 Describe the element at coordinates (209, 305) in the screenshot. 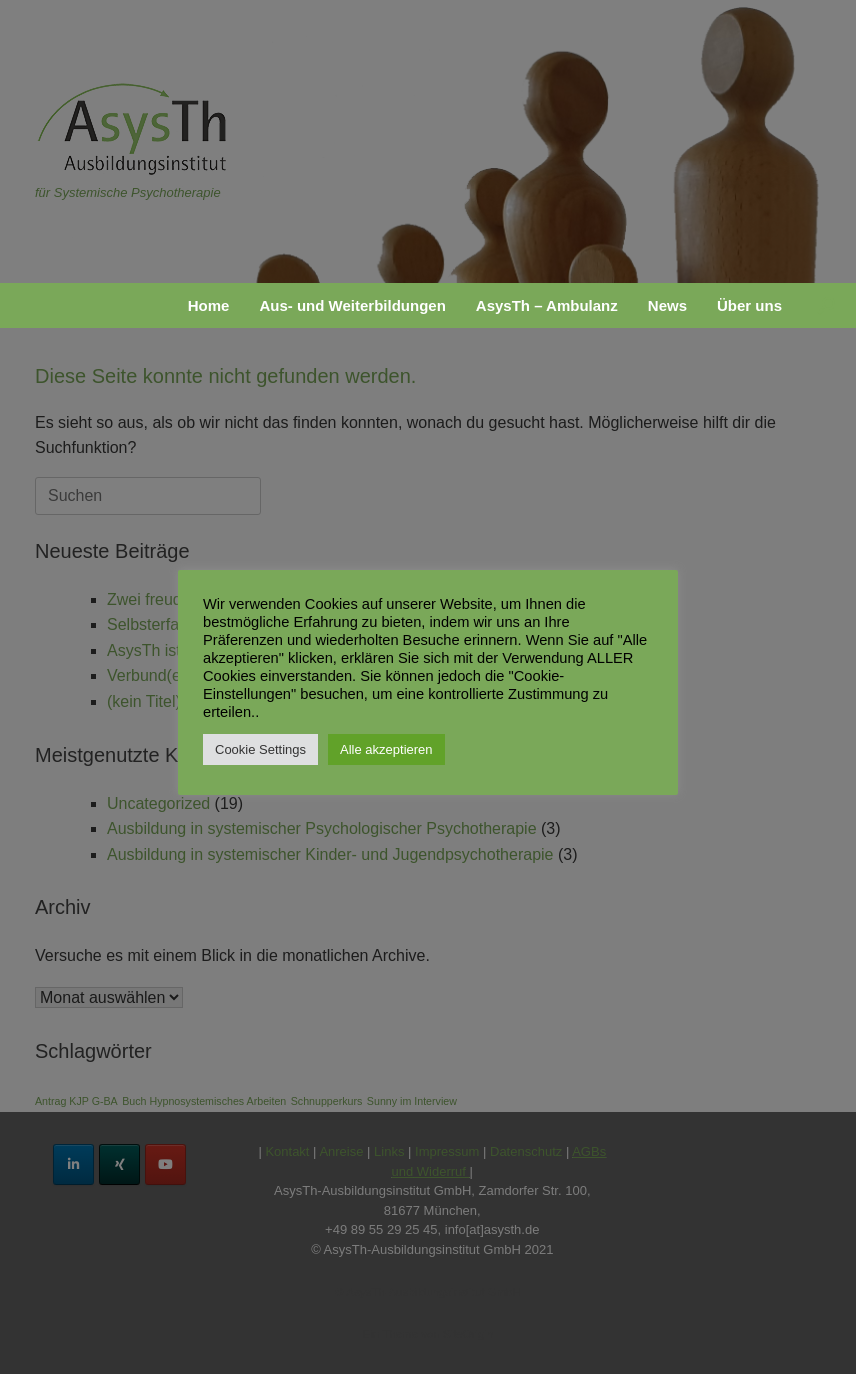

I see `Home` at that location.